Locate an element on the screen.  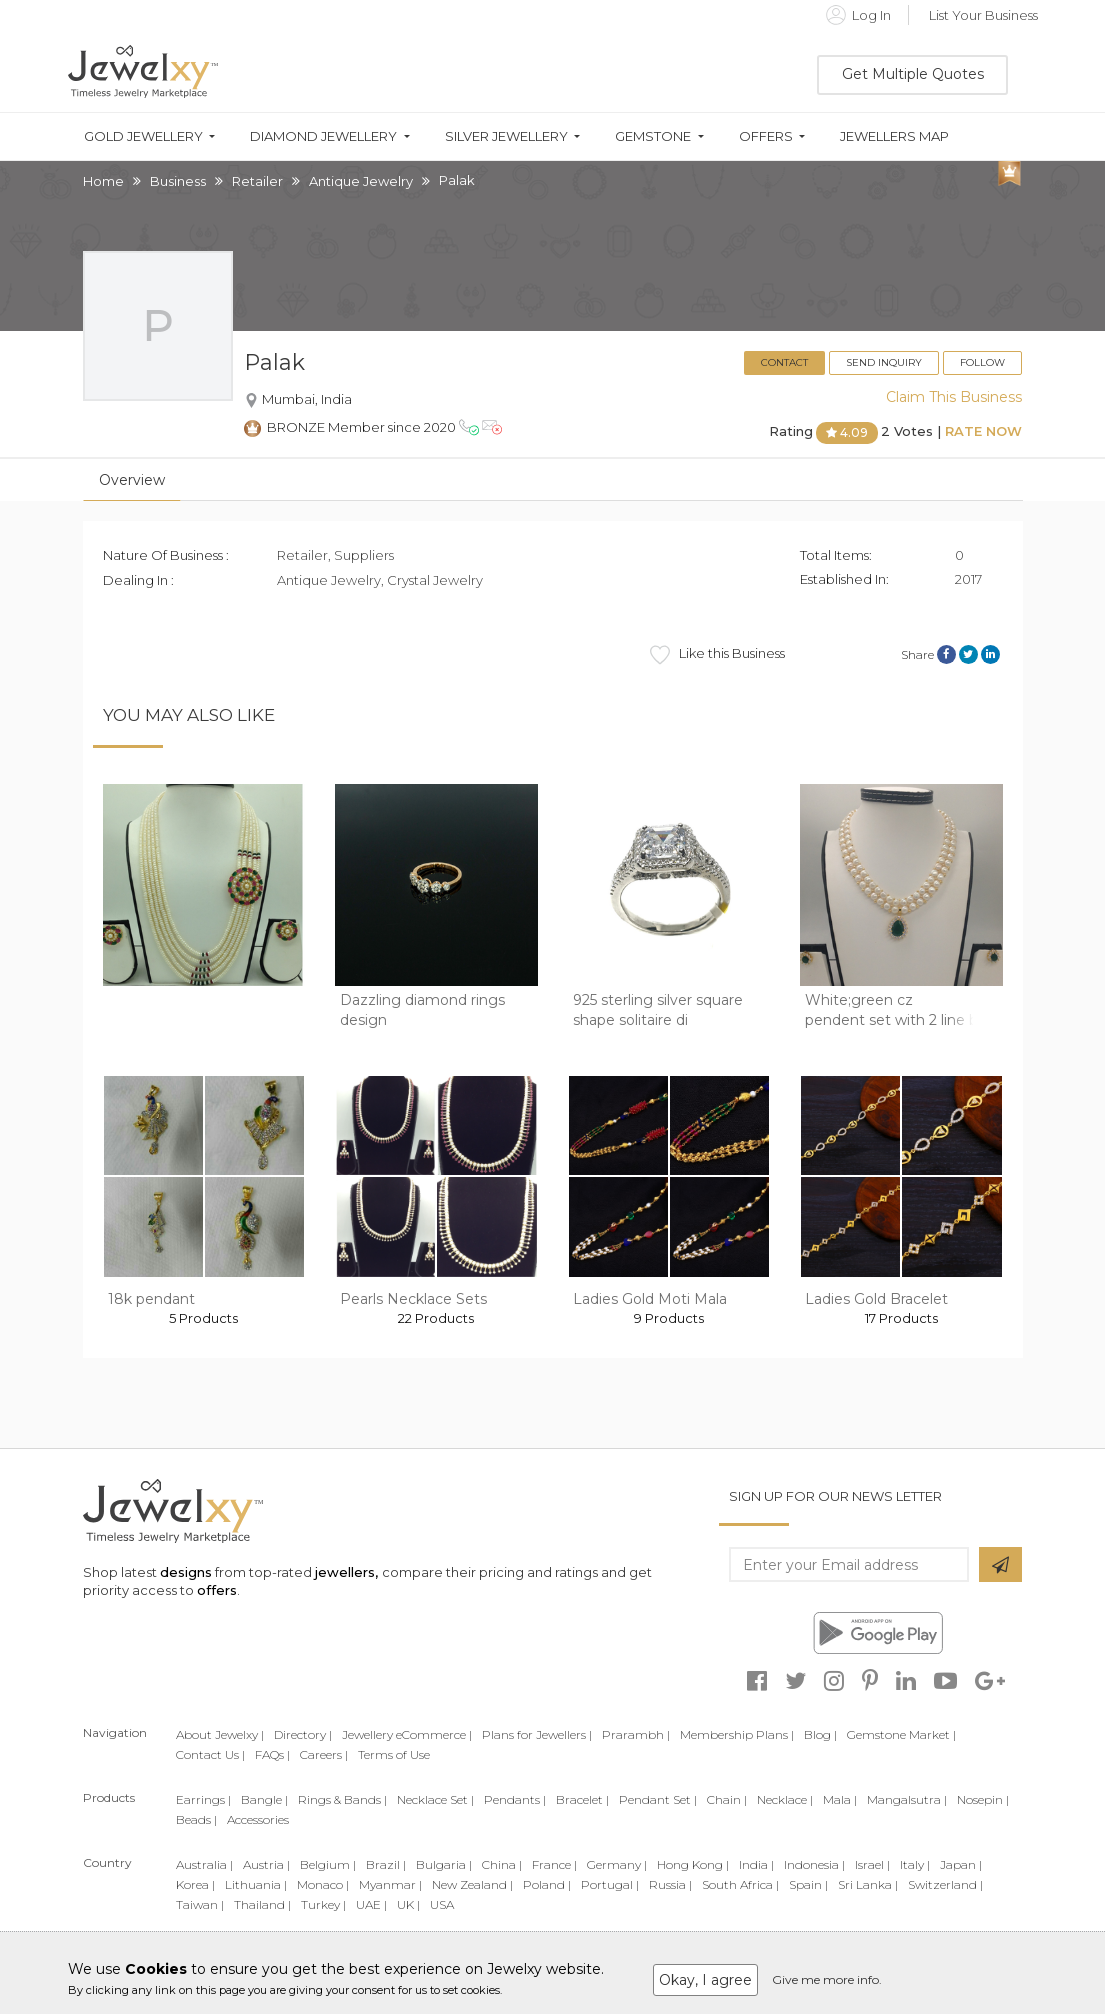
Pearls Necklace Sets is located at coordinates (413, 1299).